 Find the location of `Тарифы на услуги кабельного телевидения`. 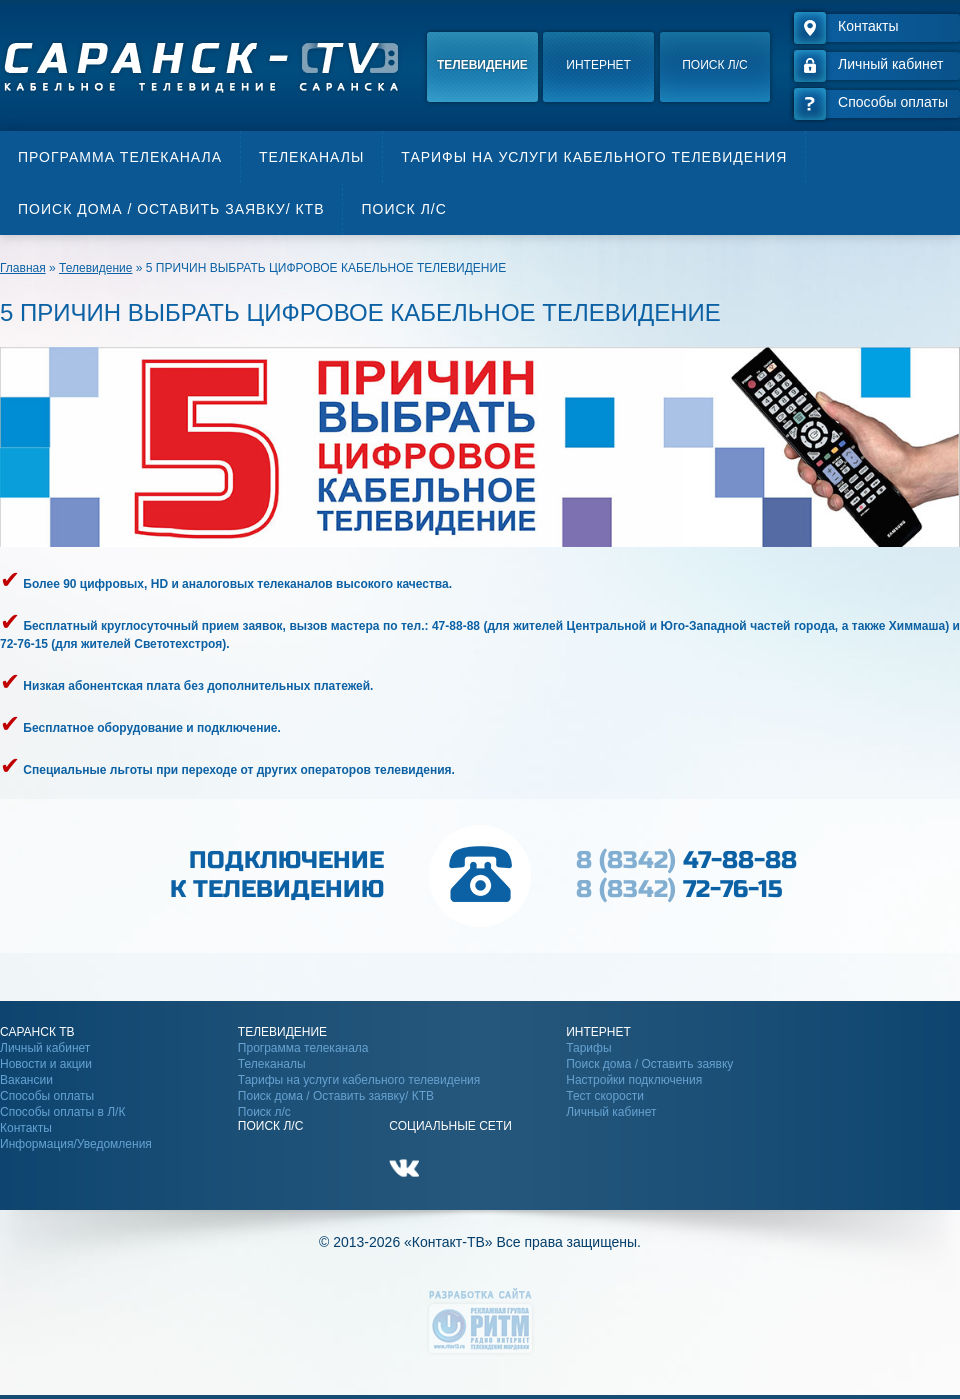

Тарифы на услуги кабельного телевидения is located at coordinates (594, 157).